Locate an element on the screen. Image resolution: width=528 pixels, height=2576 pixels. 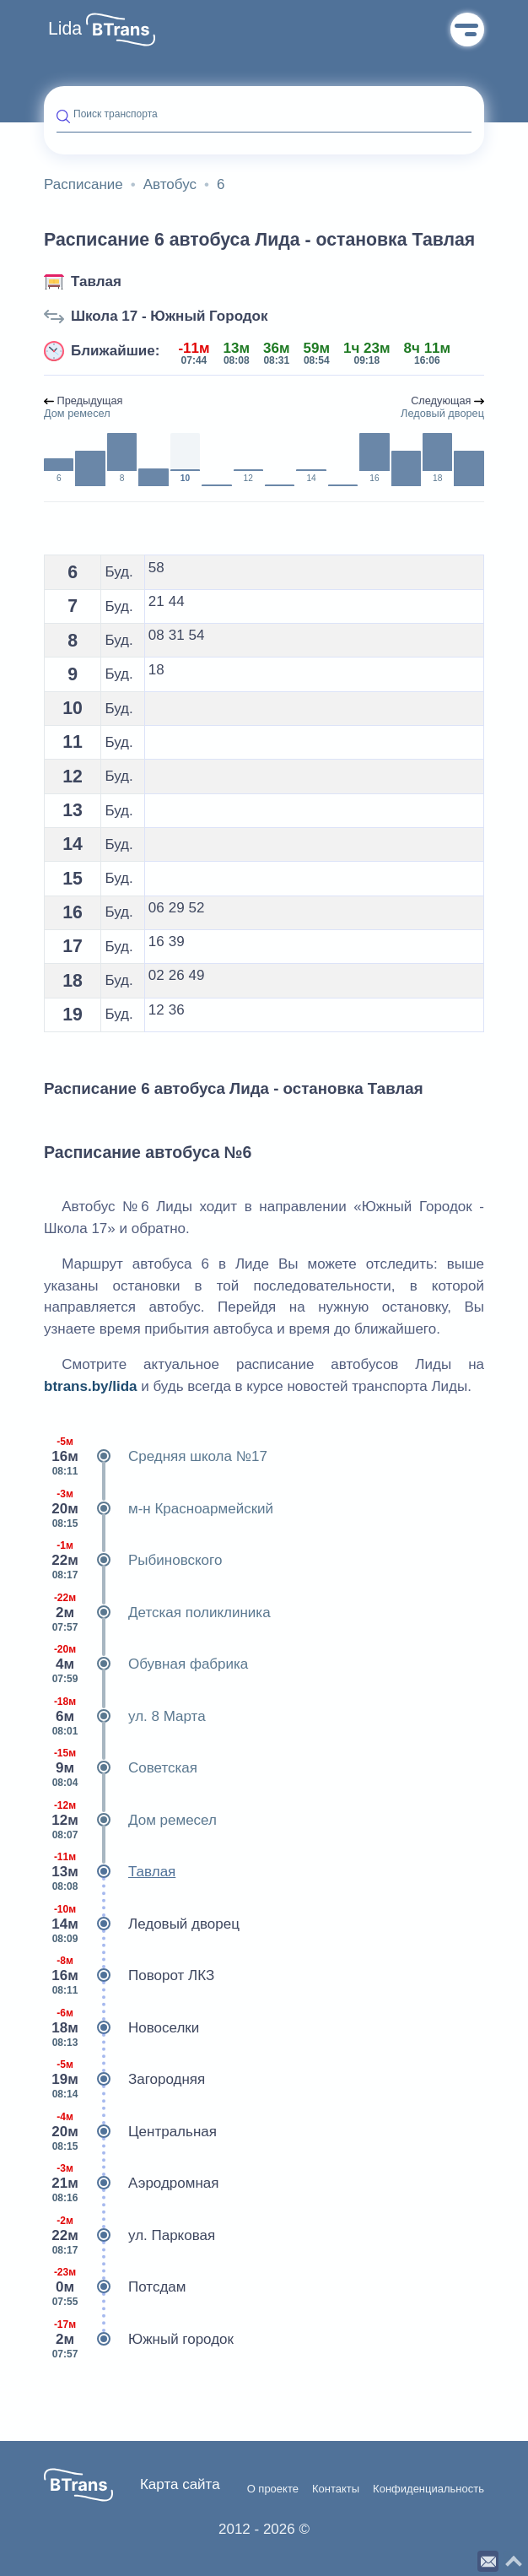
Аэродромная is located at coordinates (131, 2183).